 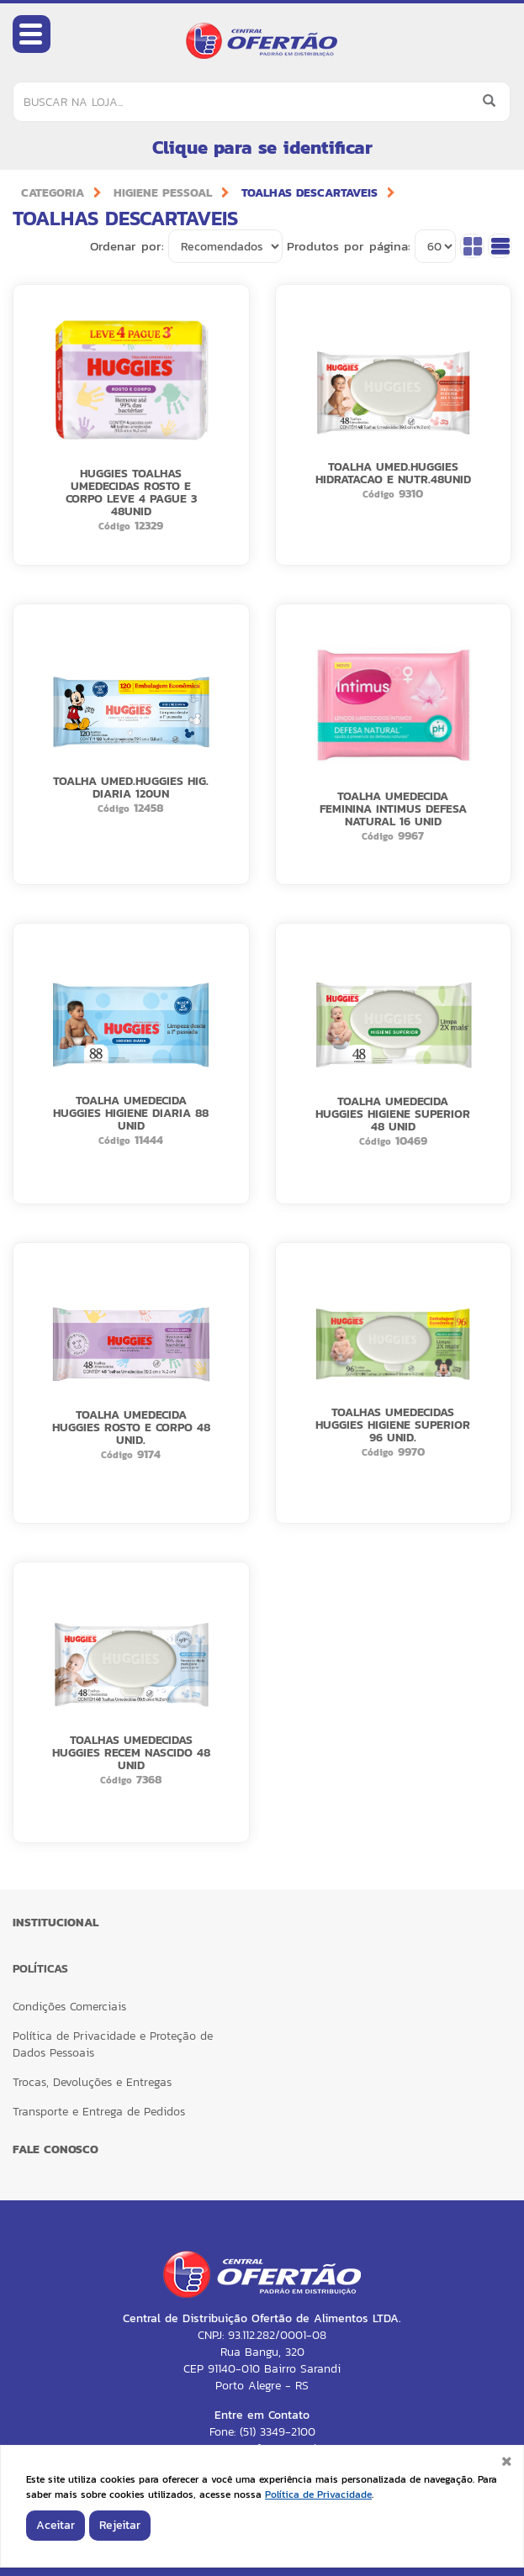 I want to click on TOALHAS DESCARTAVEIS, so click(x=309, y=193).